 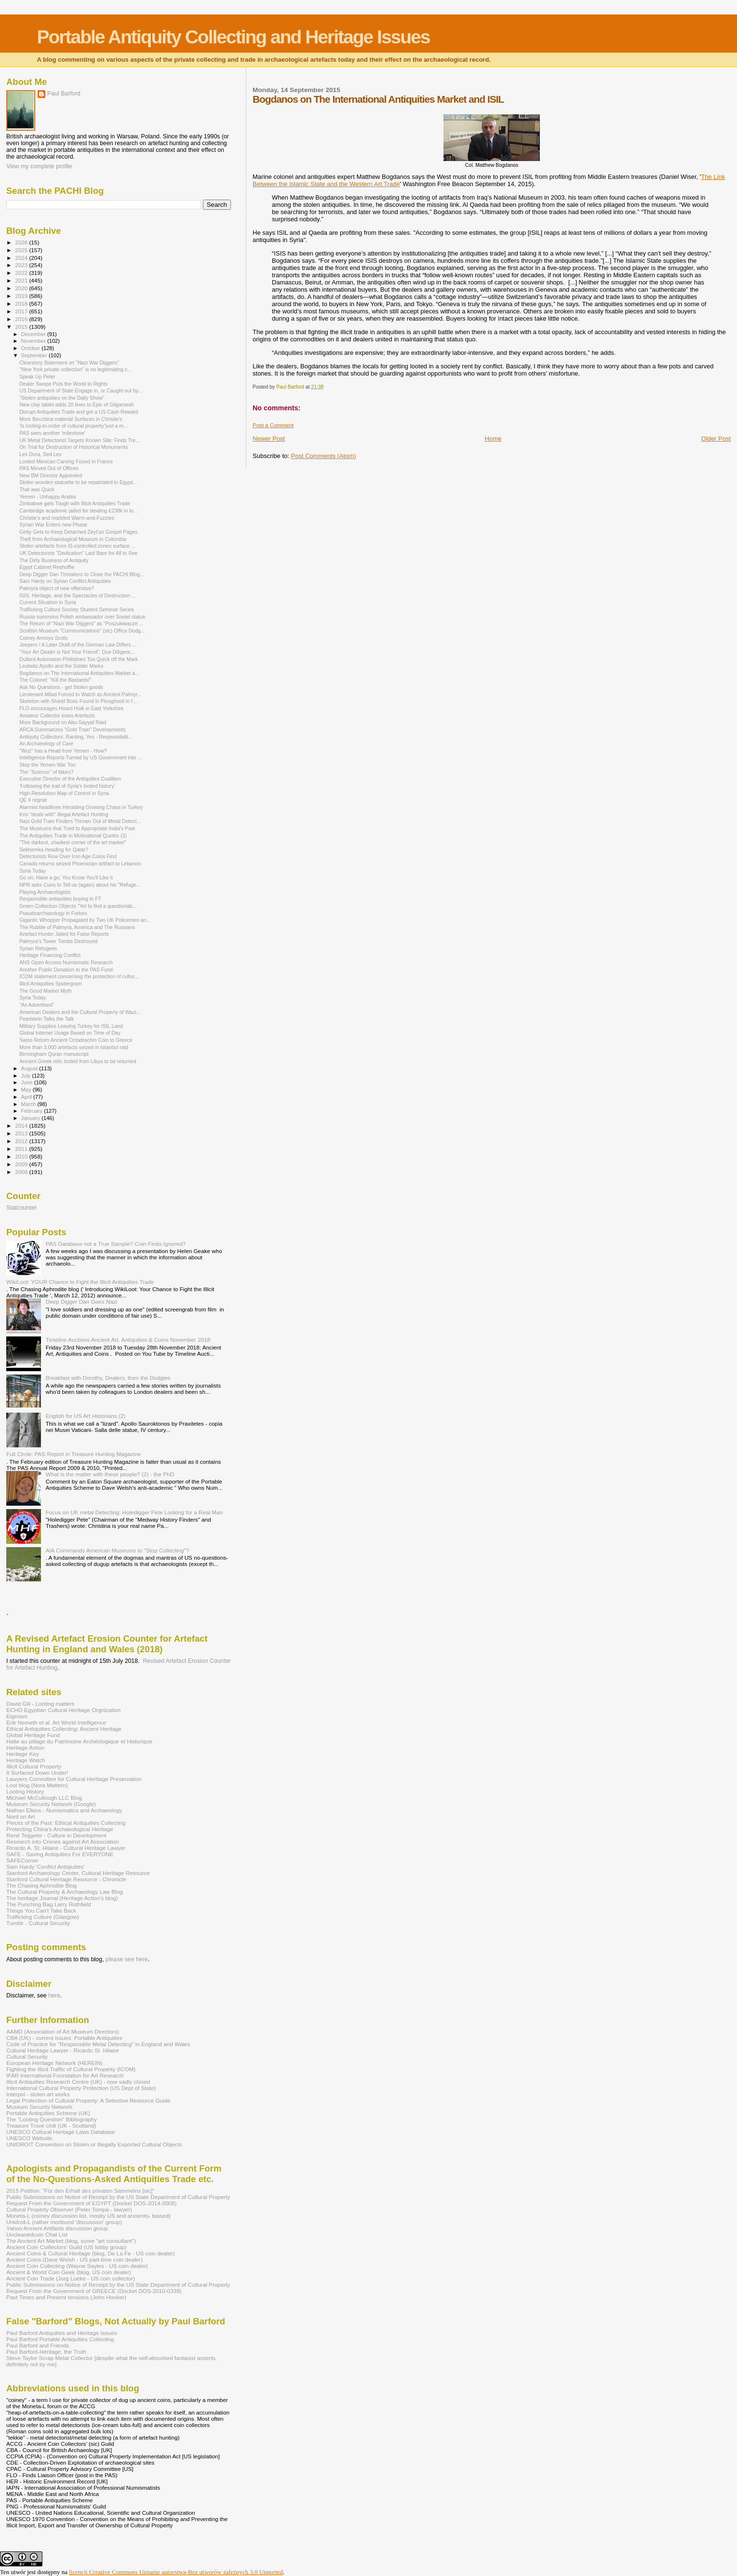 I want to click on Nazi Gold Train Finders Thrown Out of Metal Detect..., so click(x=80, y=821).